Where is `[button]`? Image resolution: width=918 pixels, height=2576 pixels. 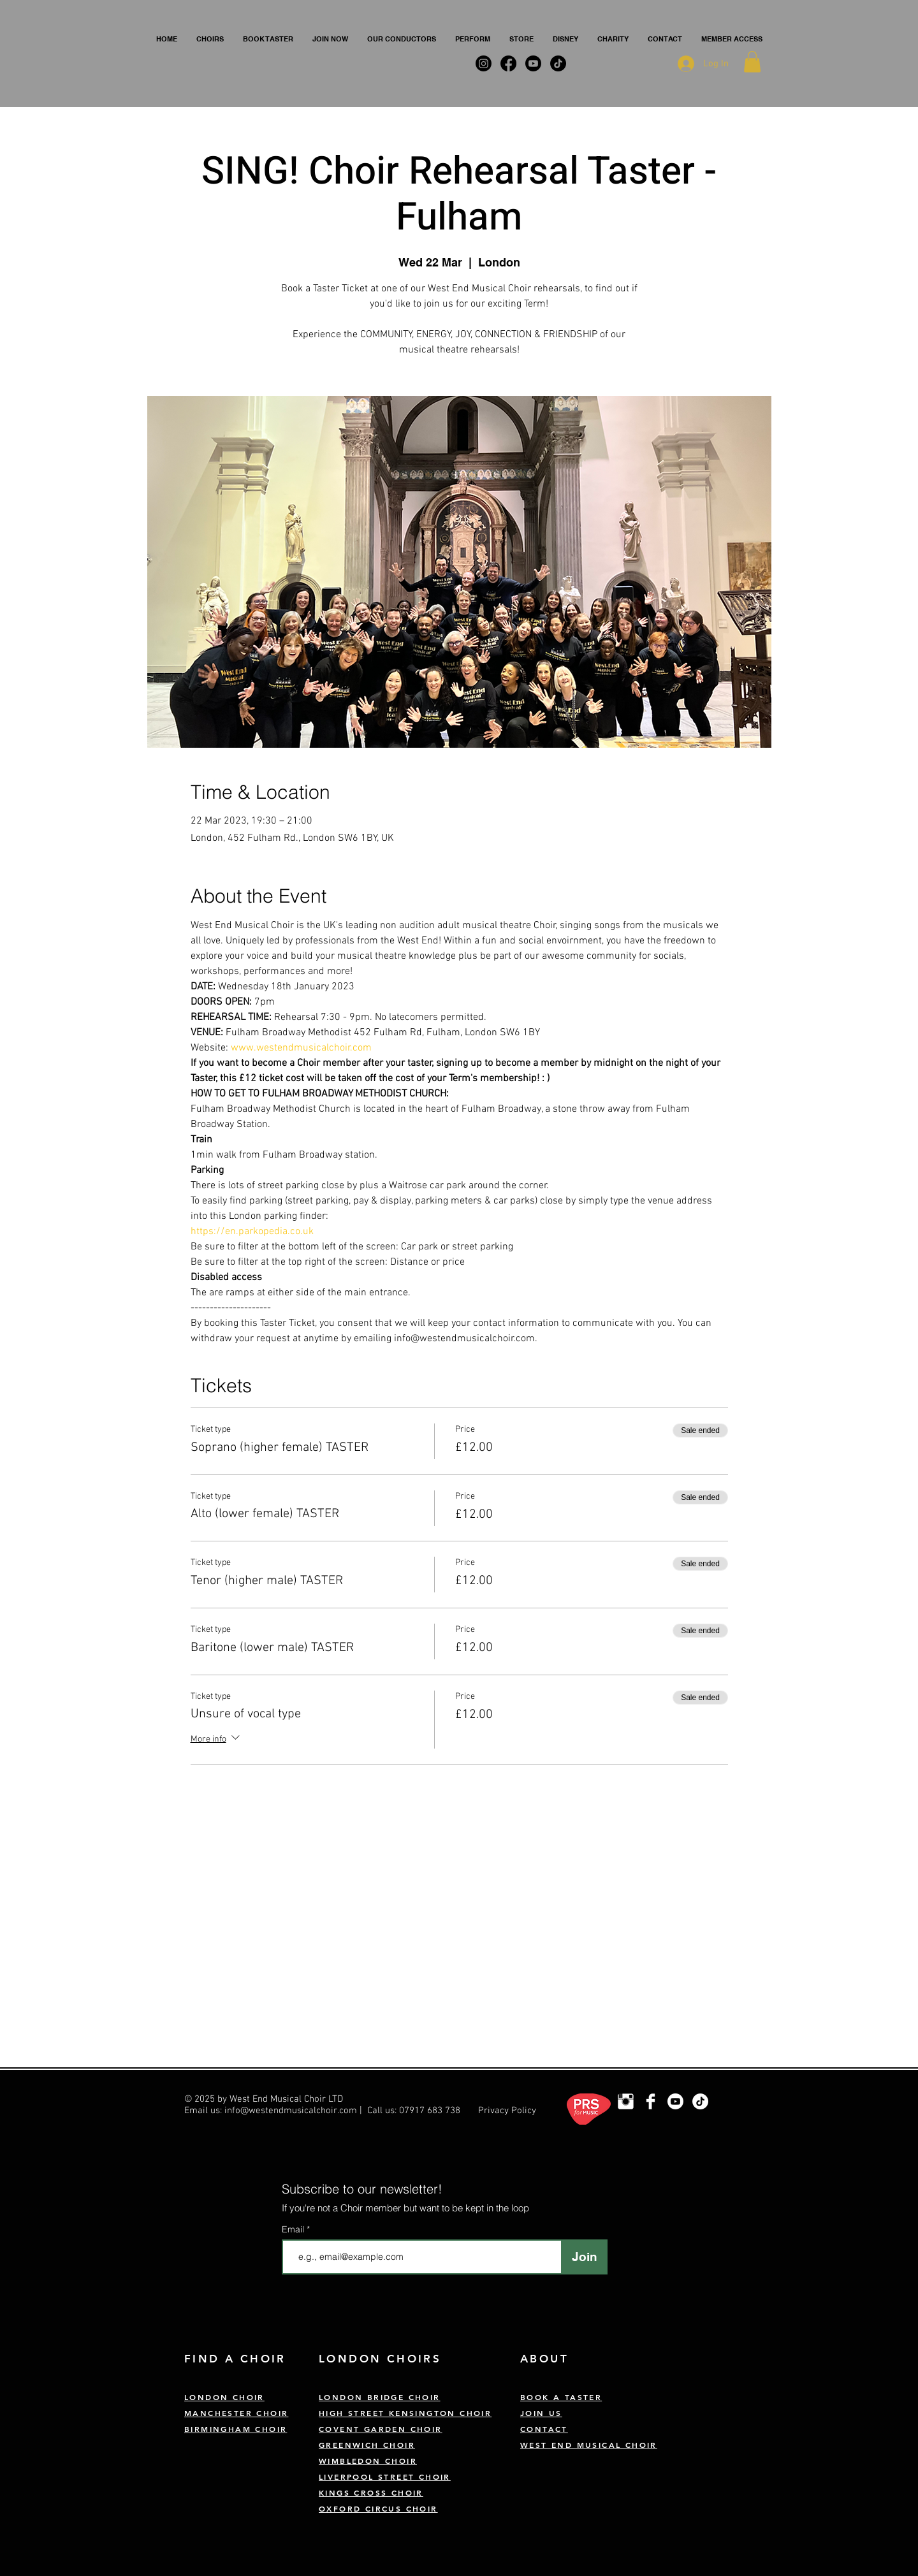
[button] is located at coordinates (210, 39).